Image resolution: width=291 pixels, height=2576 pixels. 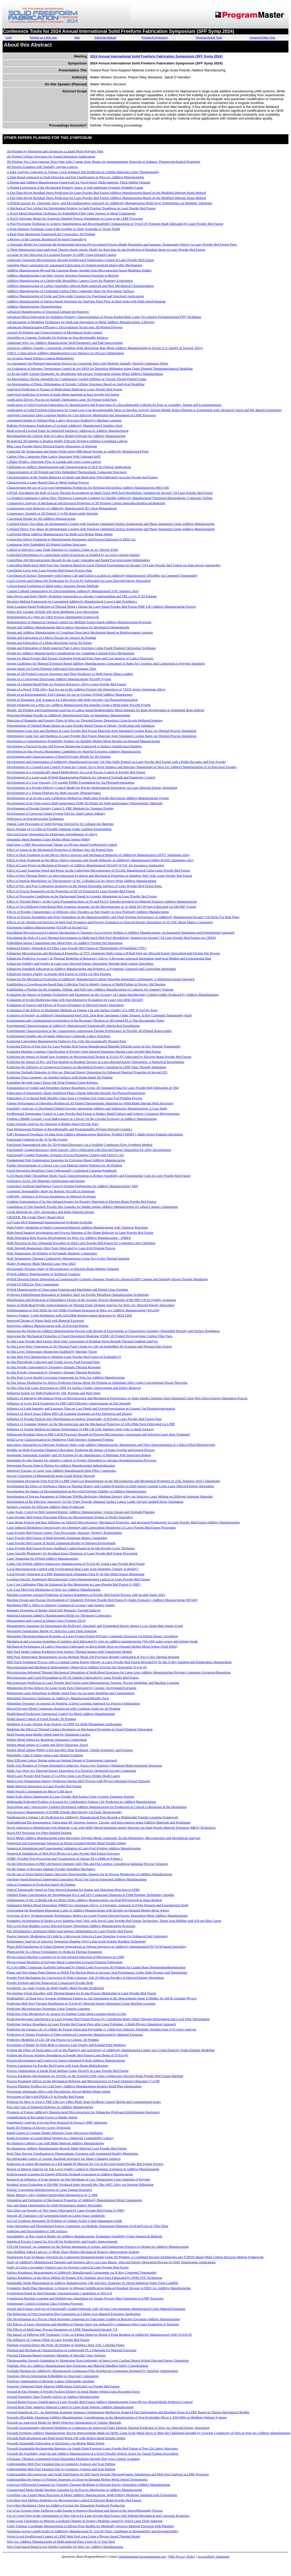 What do you see at coordinates (82, 896) in the screenshot?
I see `Effect of Processing Conditions on the Background Signal in Acoustic Monitoring in Laser Powder Bed Fusion` at bounding box center [82, 896].